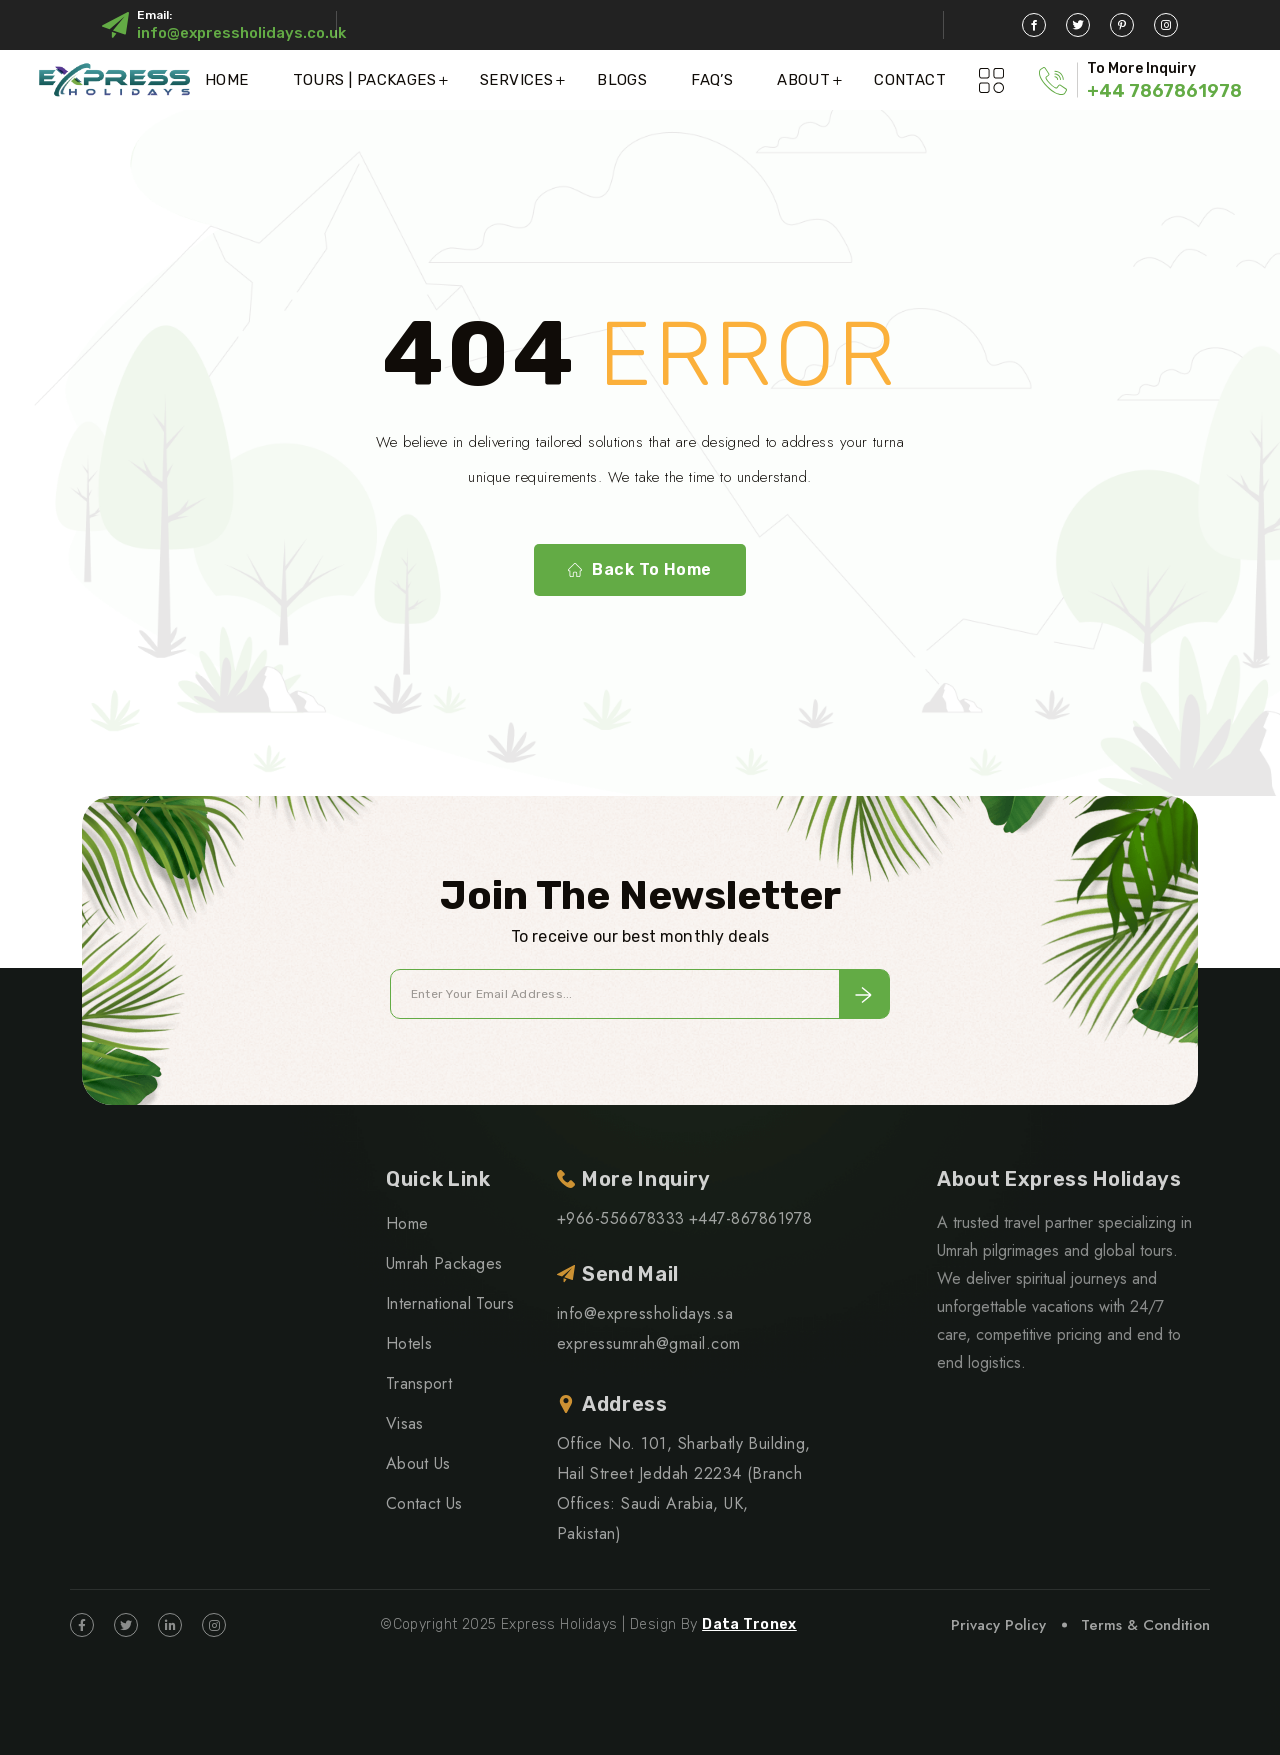 The height and width of the screenshot is (1755, 1280). I want to click on Transport, so click(419, 1383).